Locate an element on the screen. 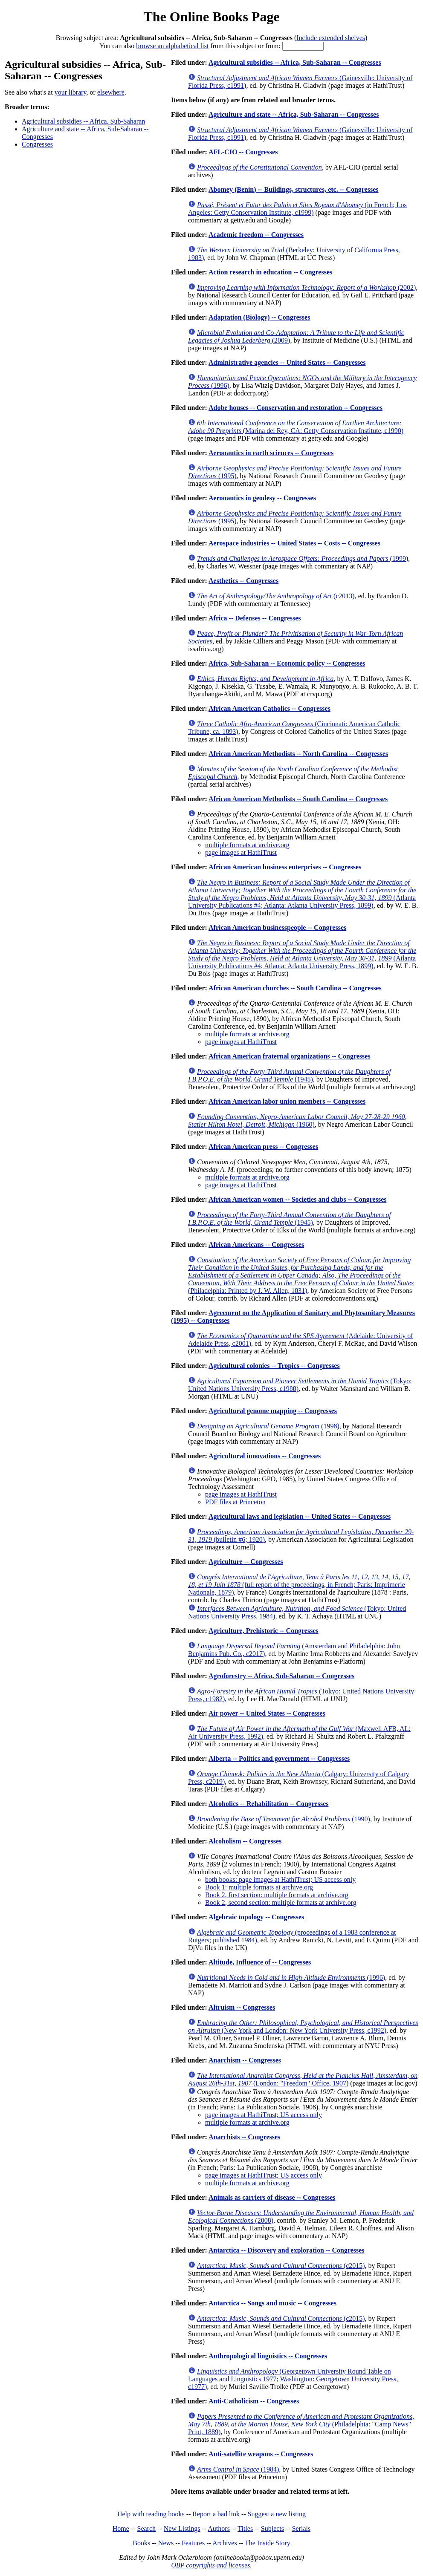 This screenshot has width=423, height=2576. (1990) is located at coordinates (283, 1819).